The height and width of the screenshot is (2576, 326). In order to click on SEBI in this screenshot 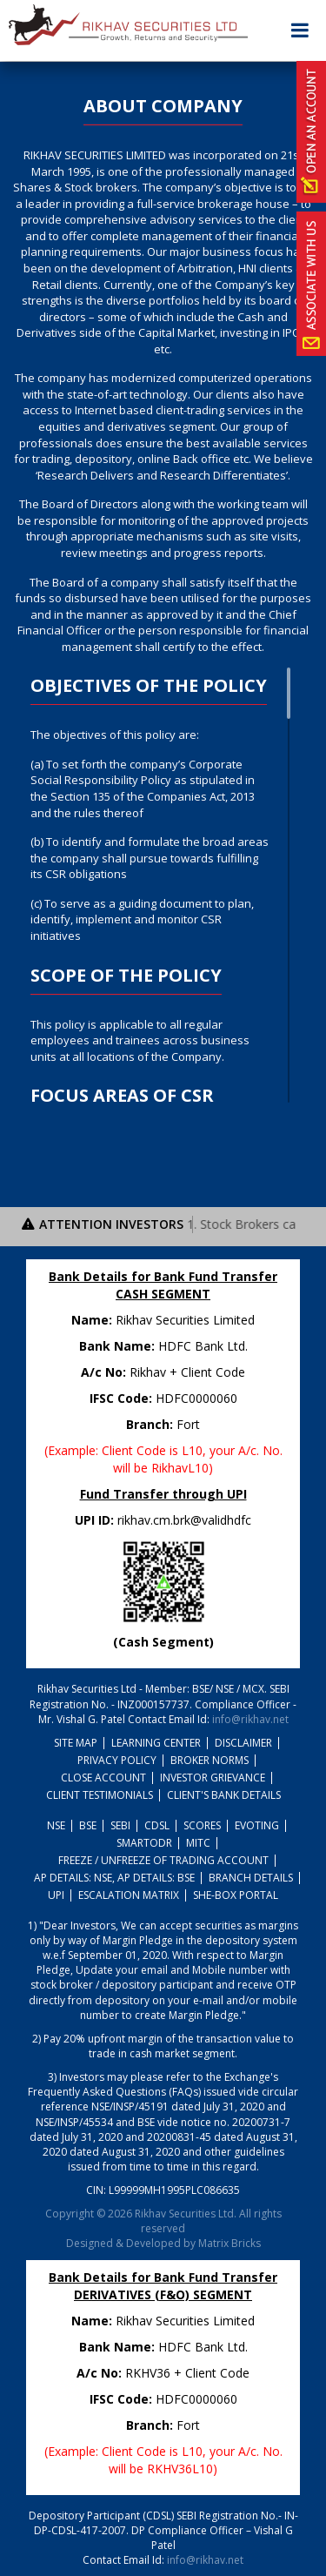, I will do `click(120, 1825)`.